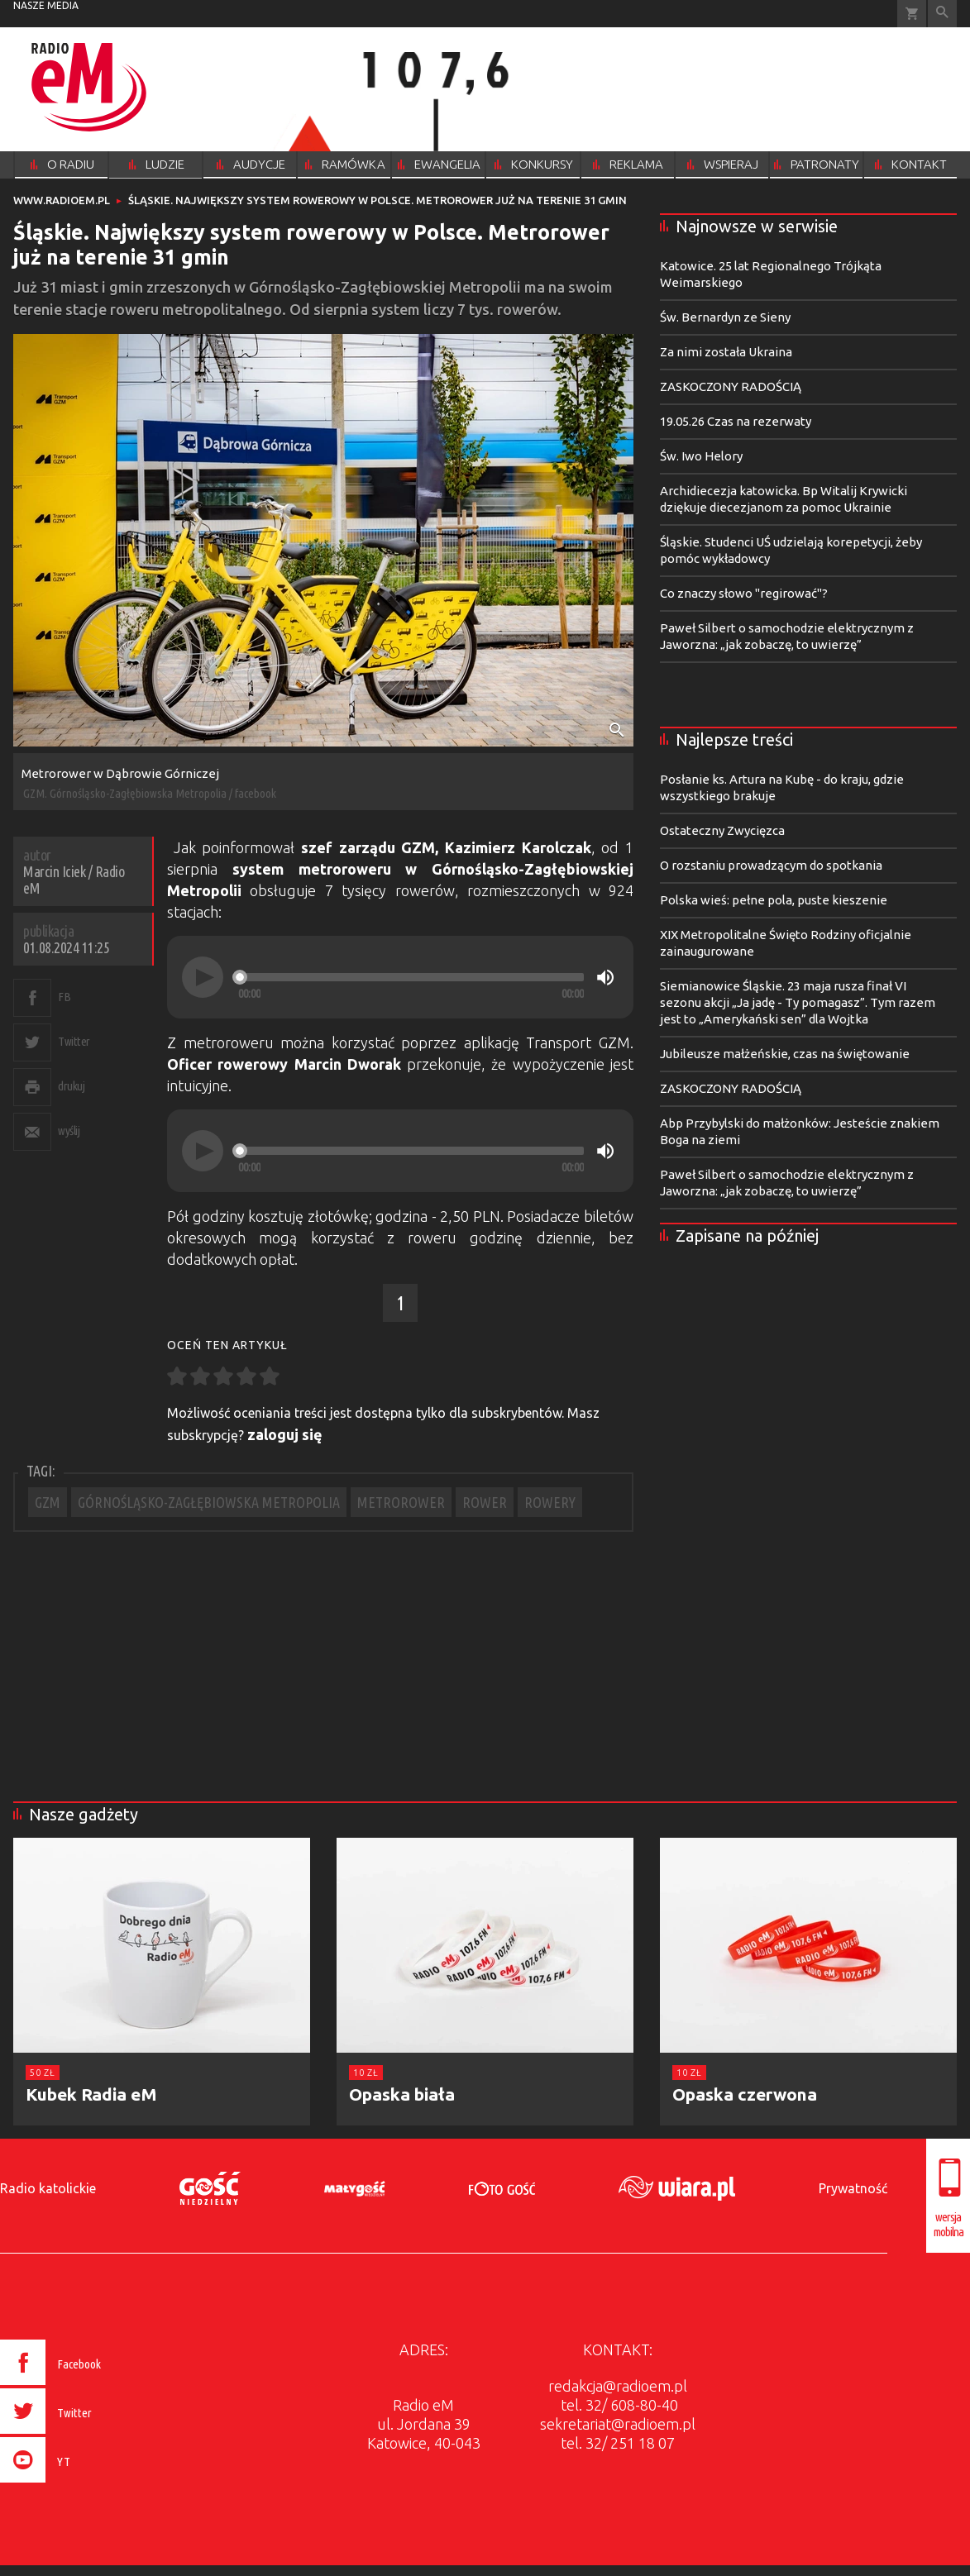 This screenshot has width=970, height=2576. Describe the element at coordinates (46, 5) in the screenshot. I see `nasze media` at that location.